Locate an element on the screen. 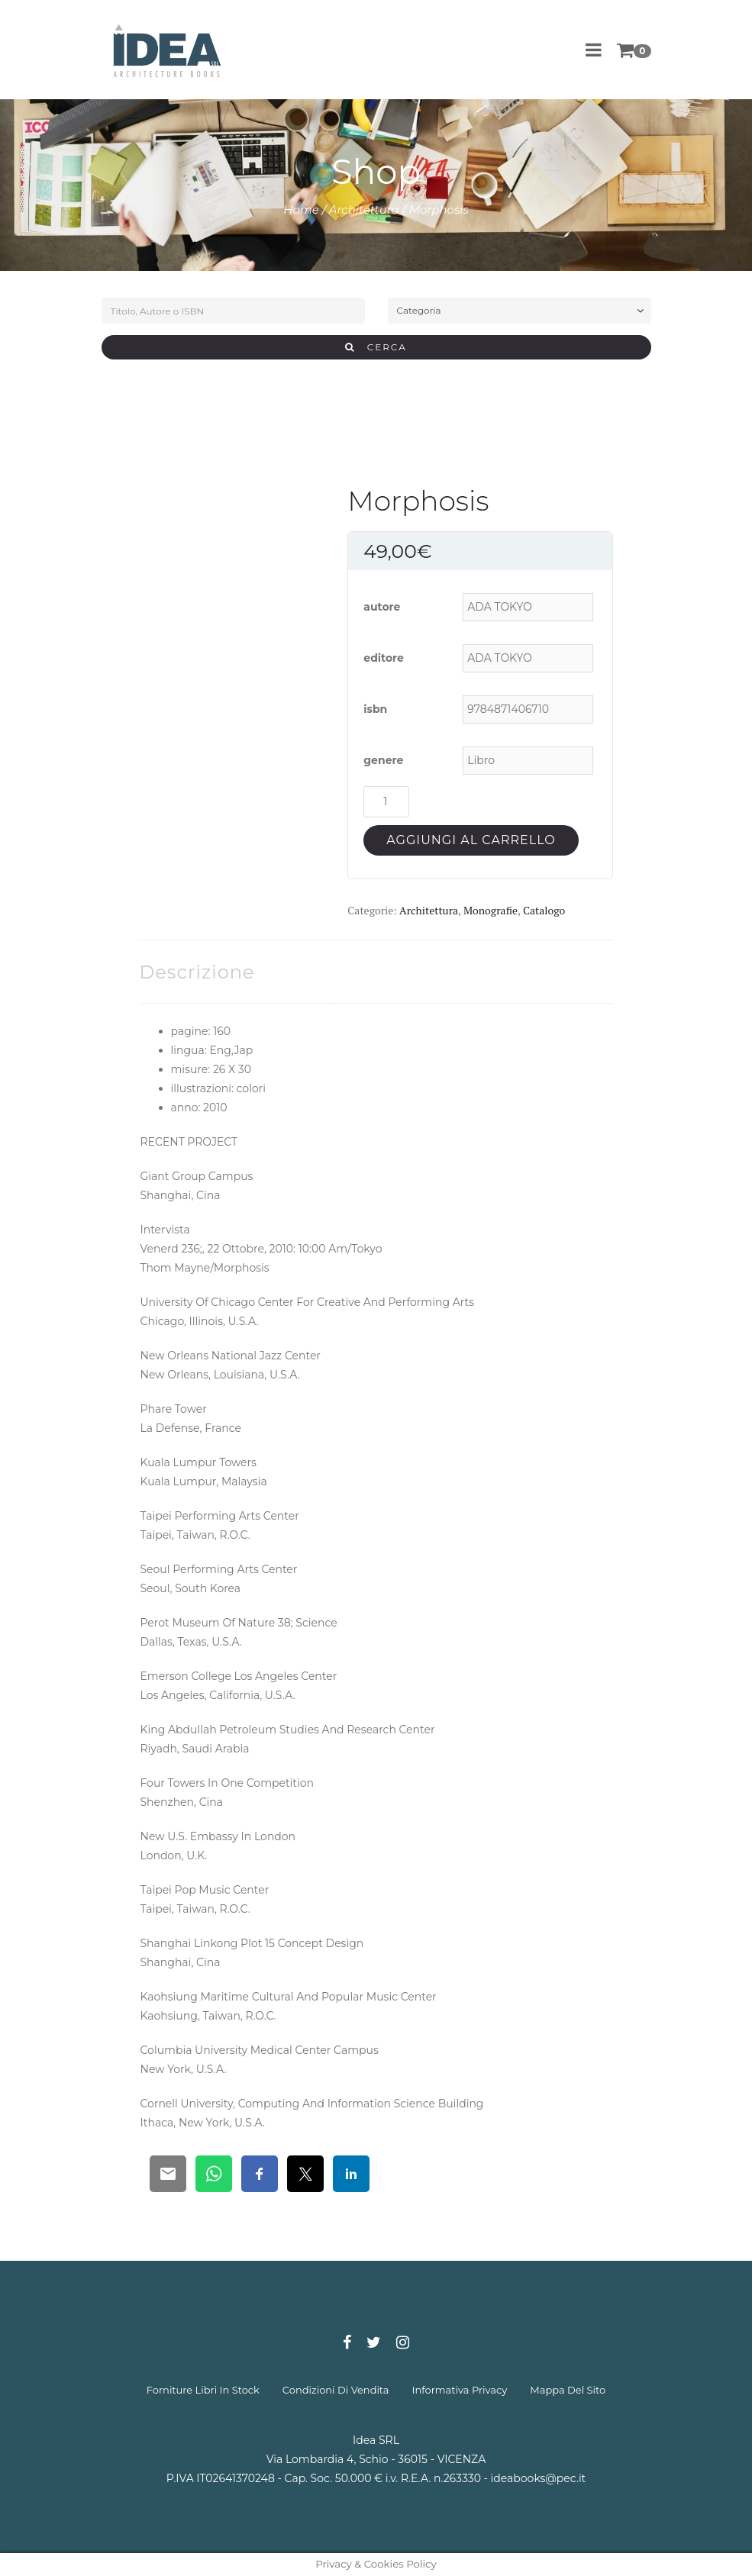  [Quantità prodotto] is located at coordinates (386, 801).